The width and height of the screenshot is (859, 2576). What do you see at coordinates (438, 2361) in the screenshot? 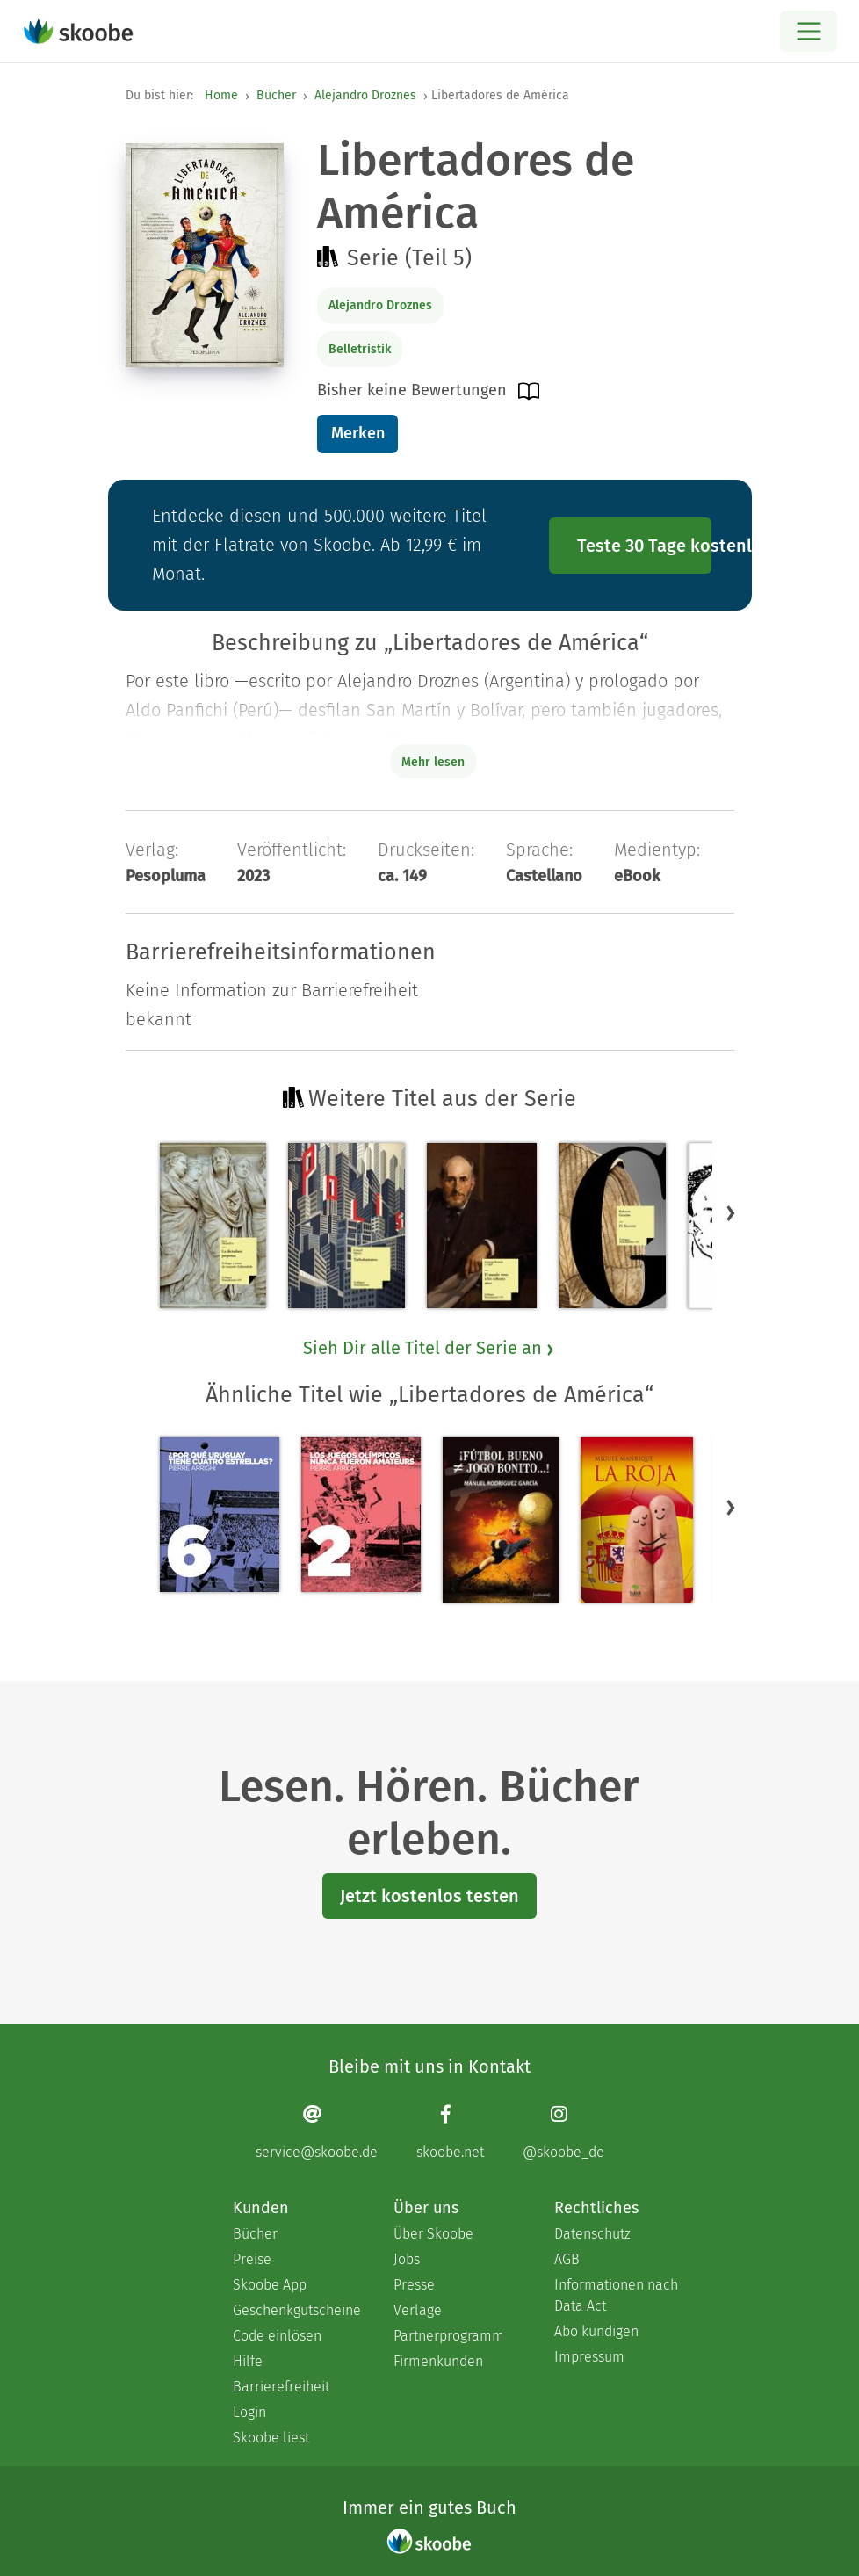
I see `Firmenkunden` at bounding box center [438, 2361].